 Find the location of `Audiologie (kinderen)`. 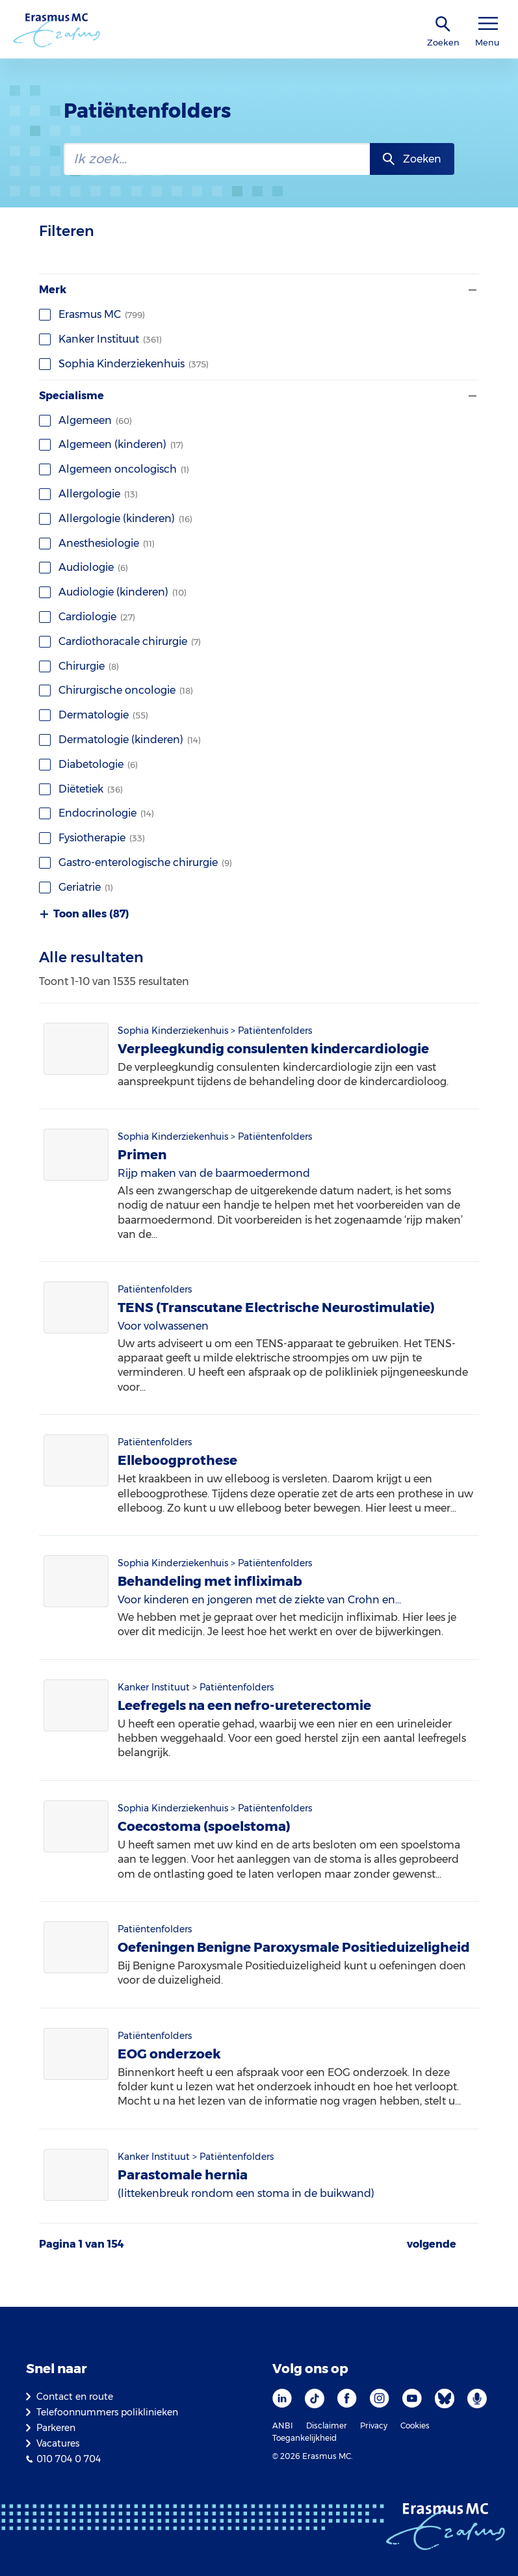

Audiologie (kinderen) is located at coordinates (113, 592).